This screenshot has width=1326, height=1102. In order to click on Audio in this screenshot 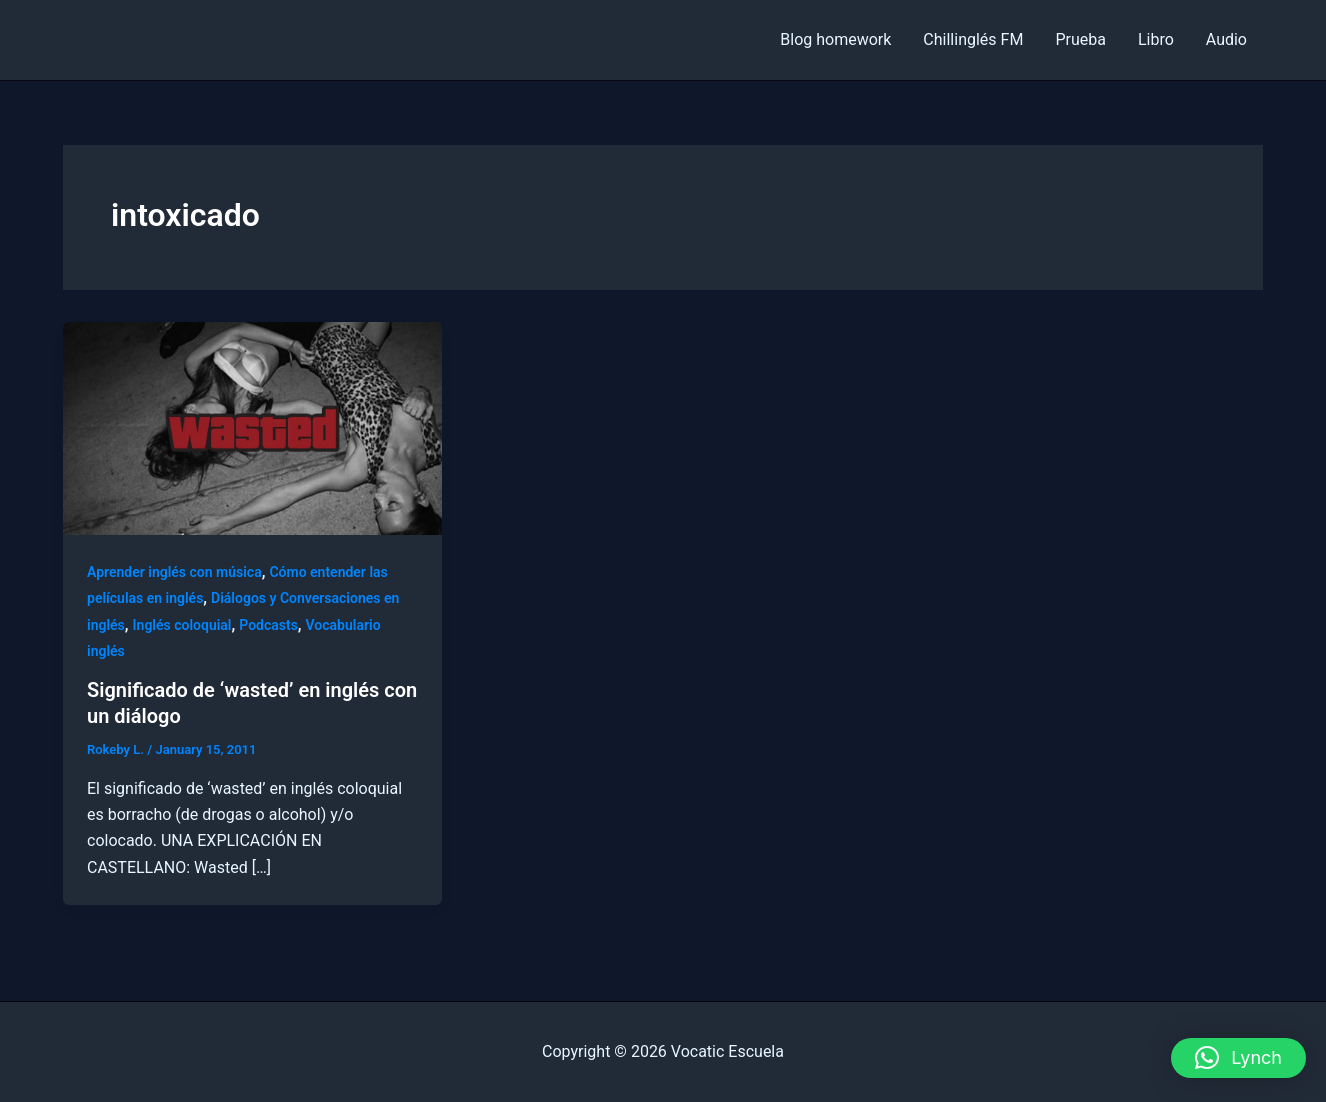, I will do `click(1226, 39)`.